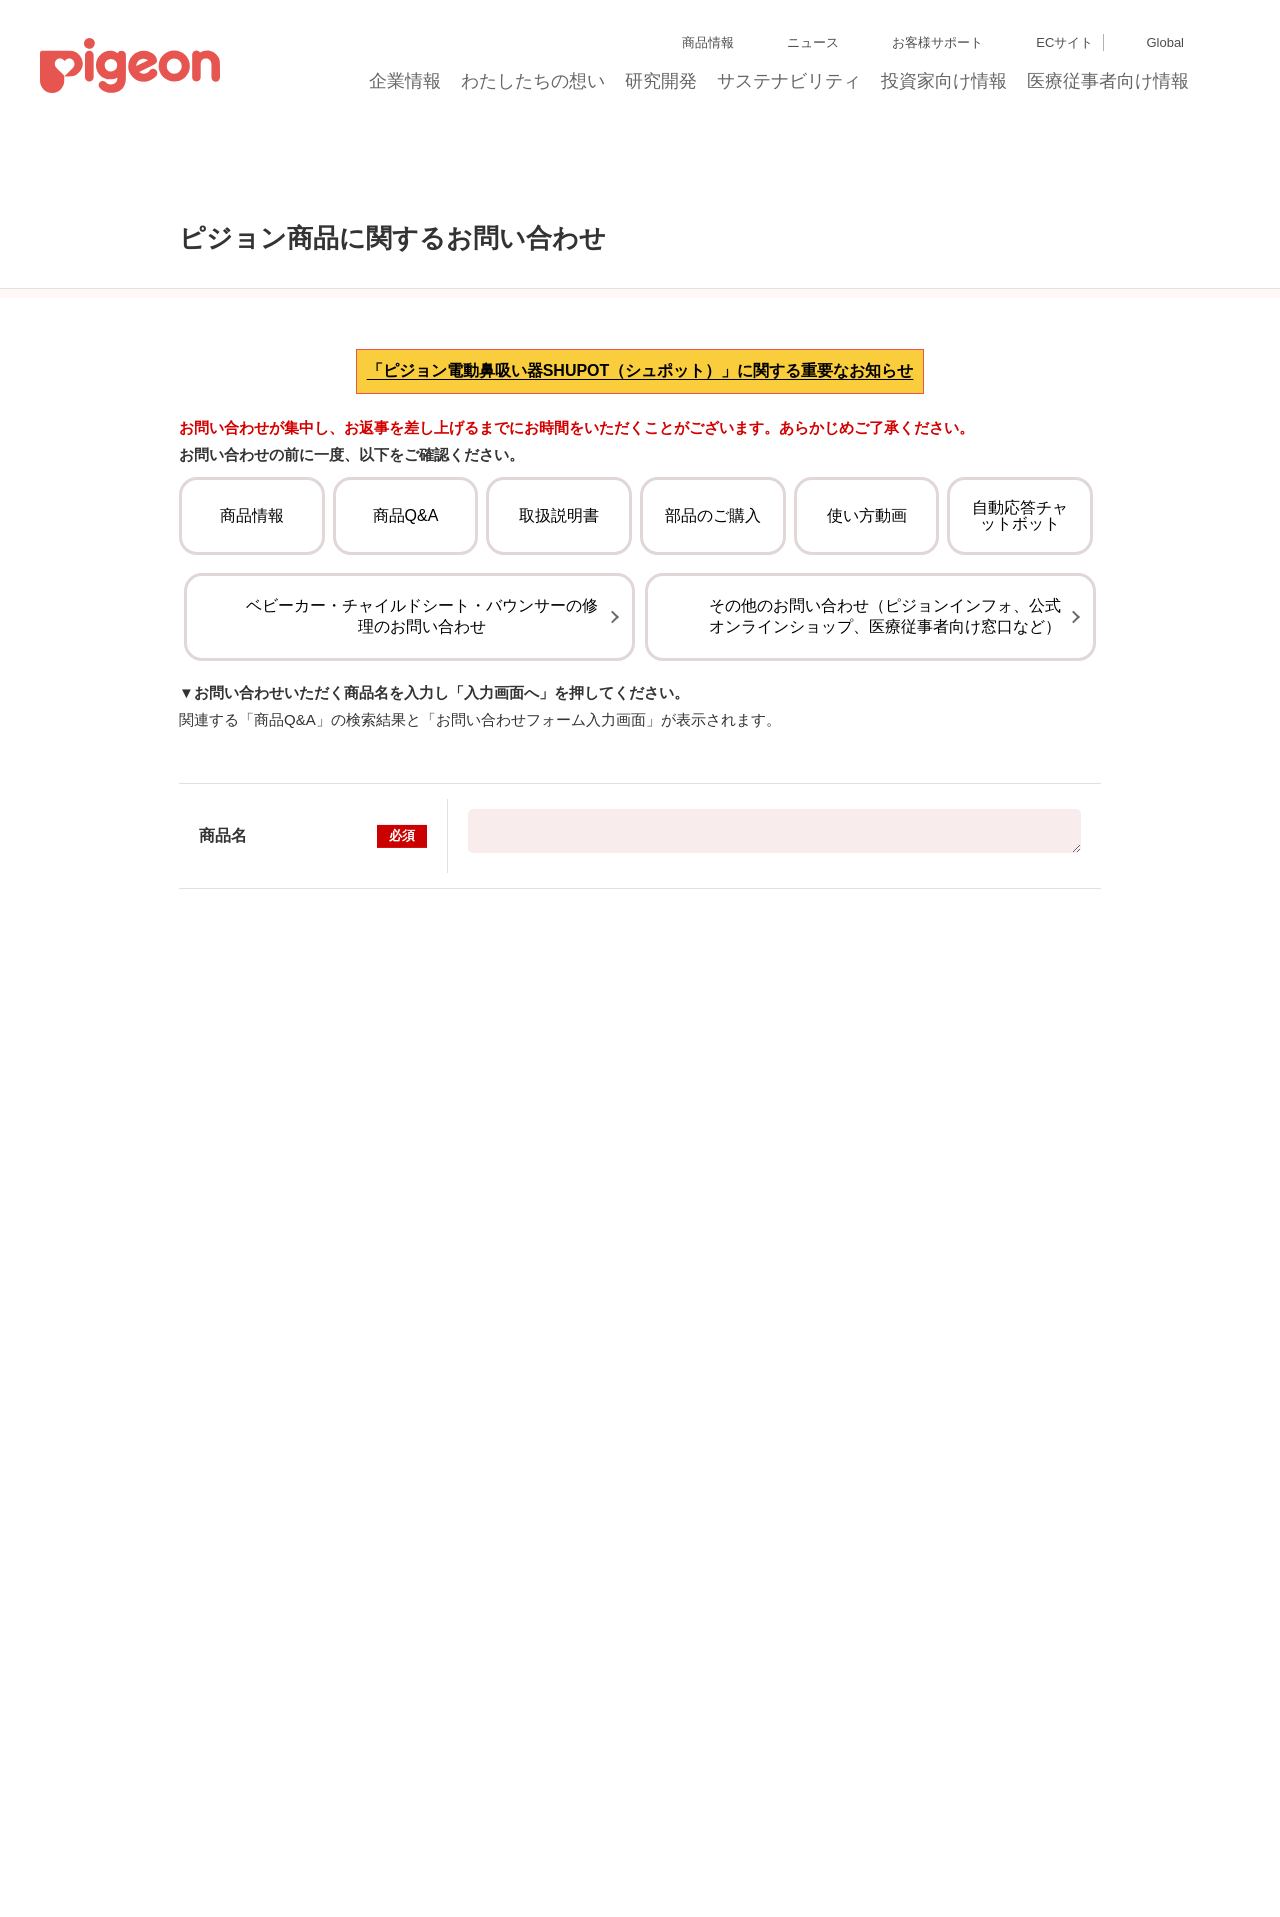  What do you see at coordinates (640, 1146) in the screenshot?
I see `入力画面へ` at bounding box center [640, 1146].